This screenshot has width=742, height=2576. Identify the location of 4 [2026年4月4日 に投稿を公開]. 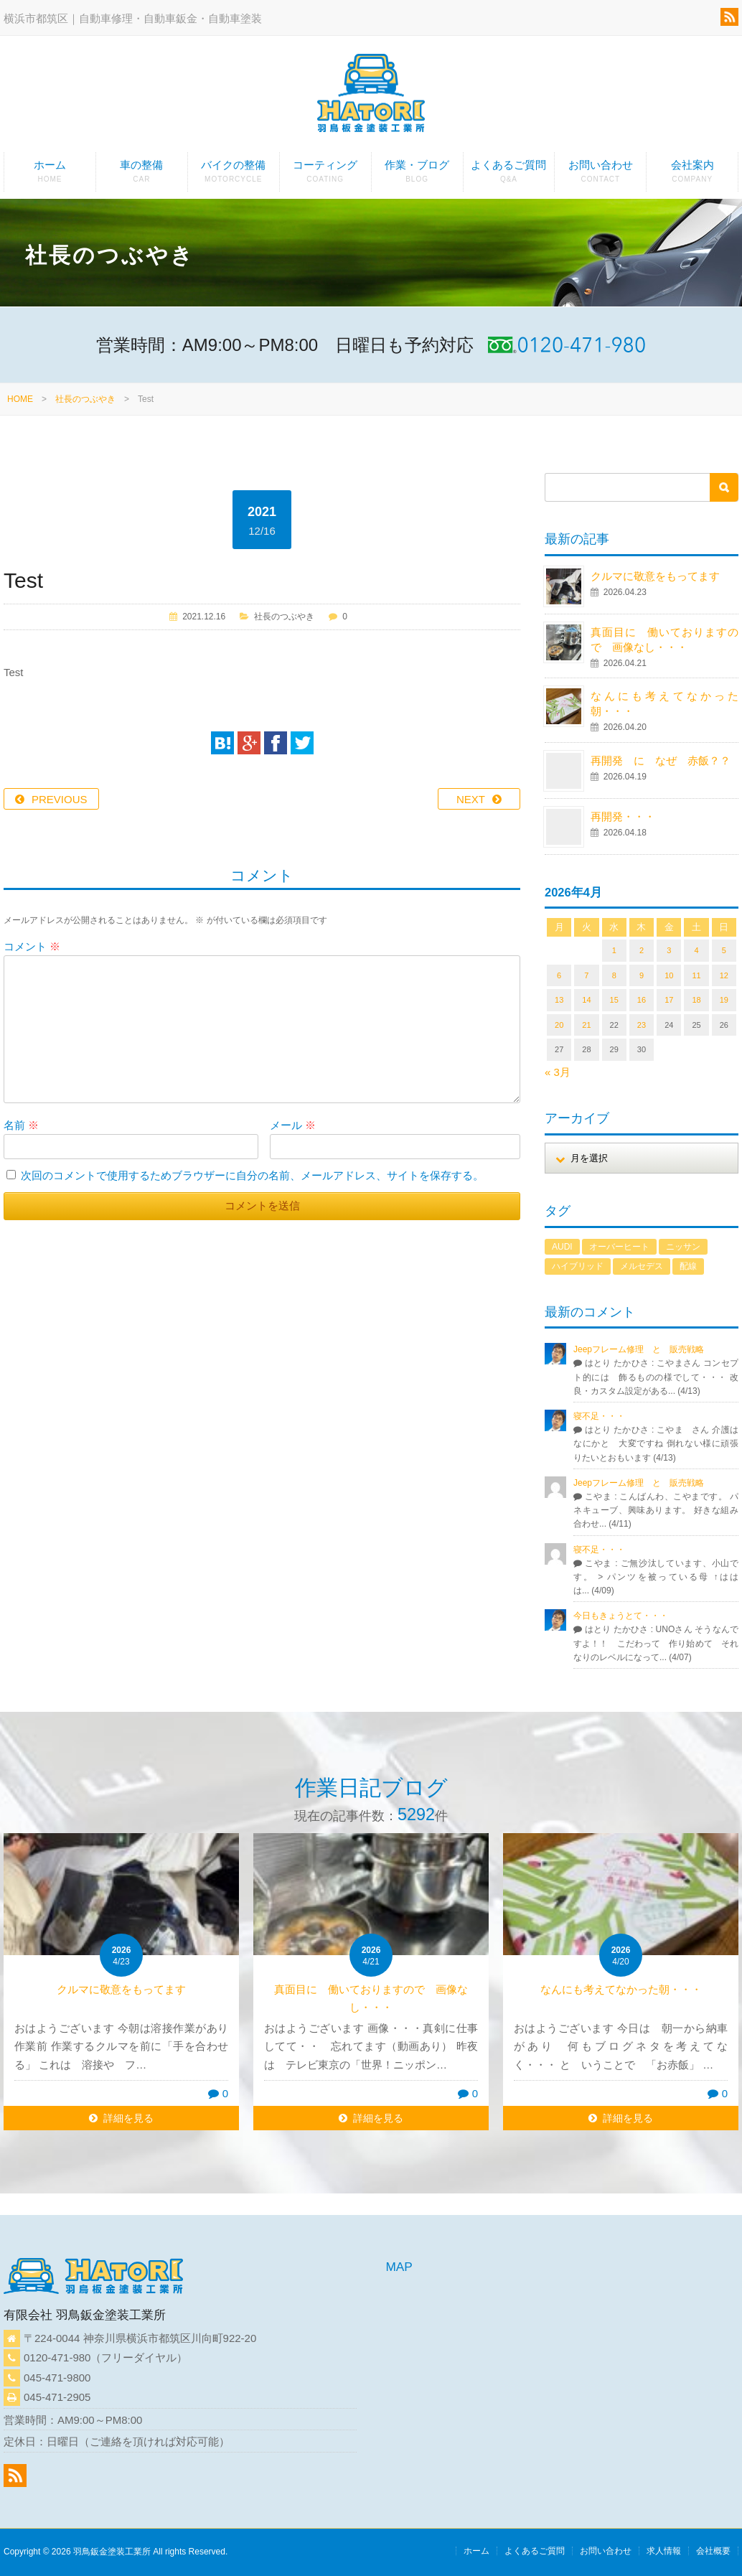
(696, 950).